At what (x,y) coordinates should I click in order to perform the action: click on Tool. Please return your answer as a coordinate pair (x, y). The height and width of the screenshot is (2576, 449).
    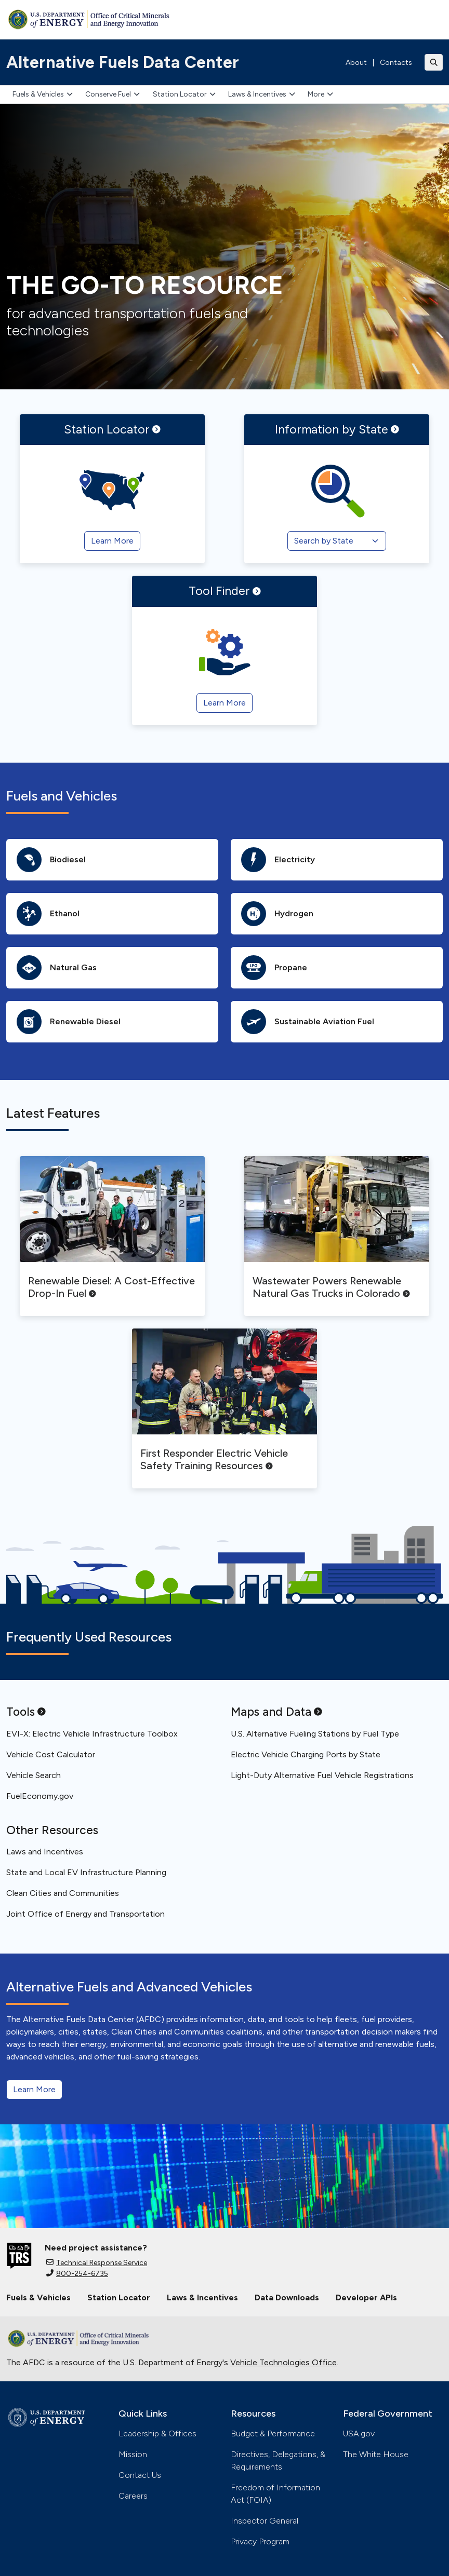
    Looking at the image, I should click on (225, 591).